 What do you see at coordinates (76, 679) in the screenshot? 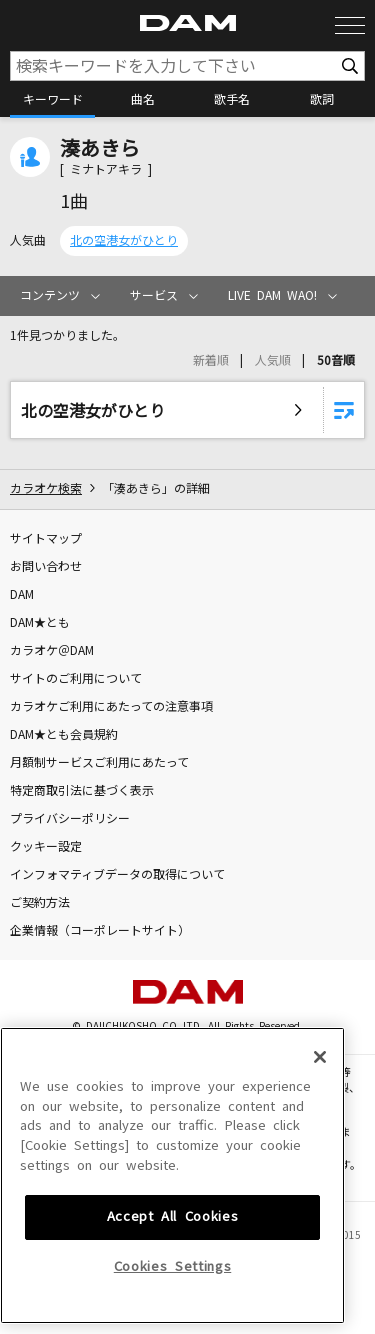
I see `サイトのご利用について` at bounding box center [76, 679].